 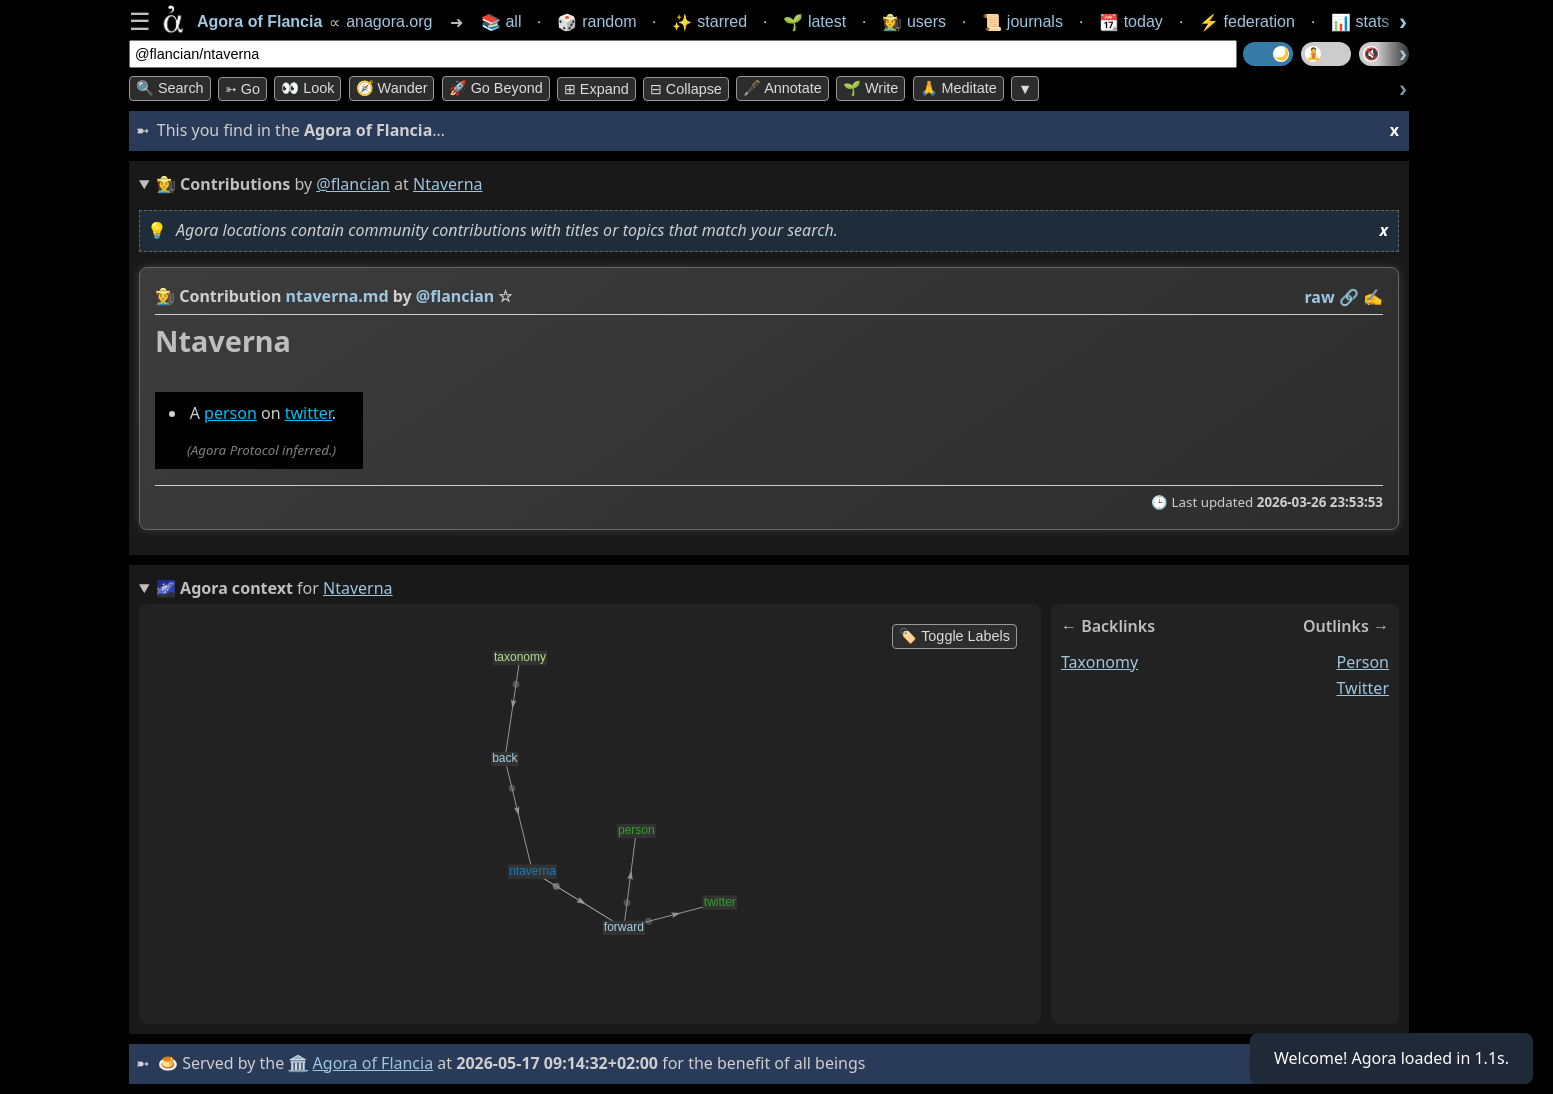 I want to click on taxonomy, so click(x=1099, y=662).